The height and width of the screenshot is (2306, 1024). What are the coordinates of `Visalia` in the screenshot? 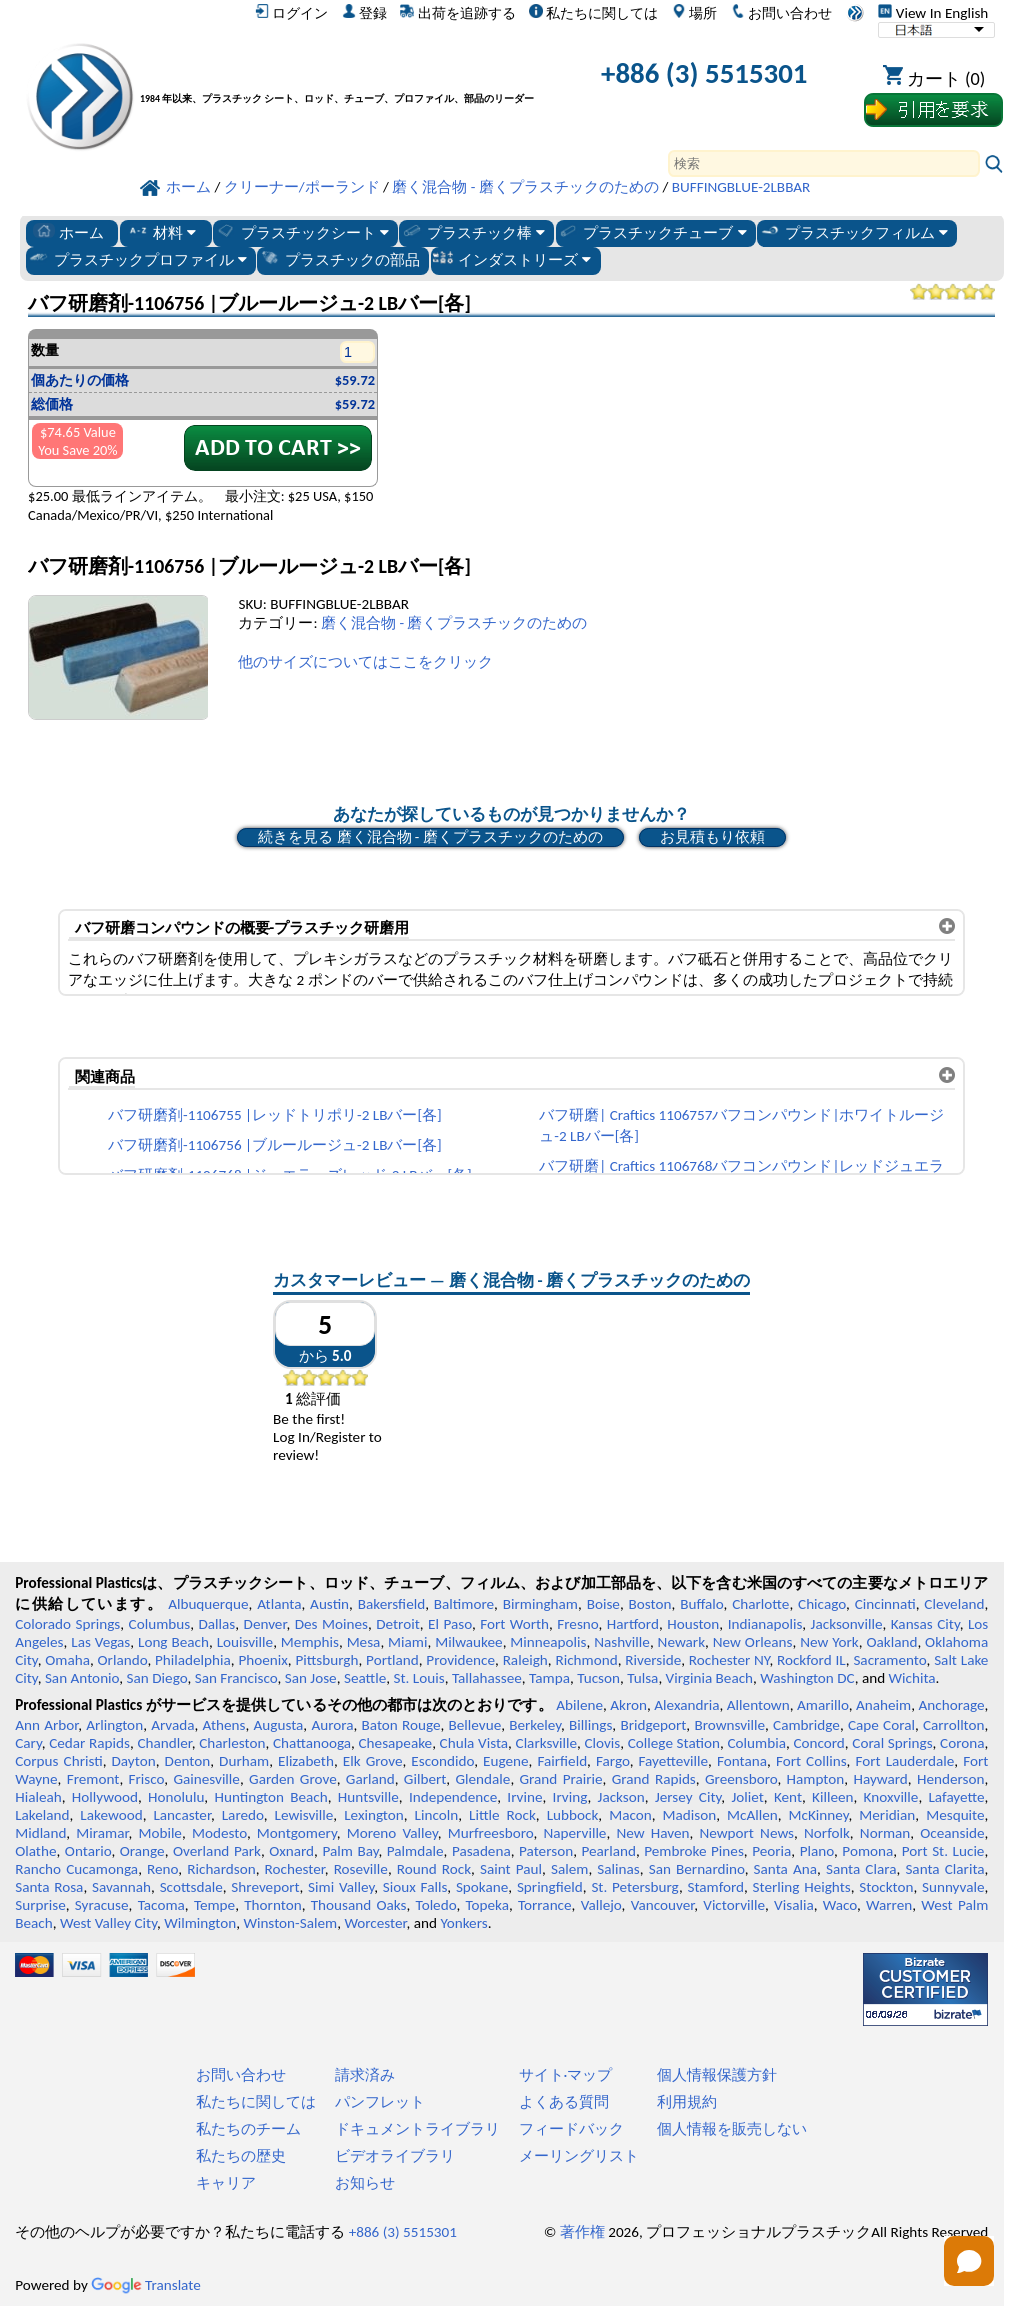 It's located at (794, 1905).